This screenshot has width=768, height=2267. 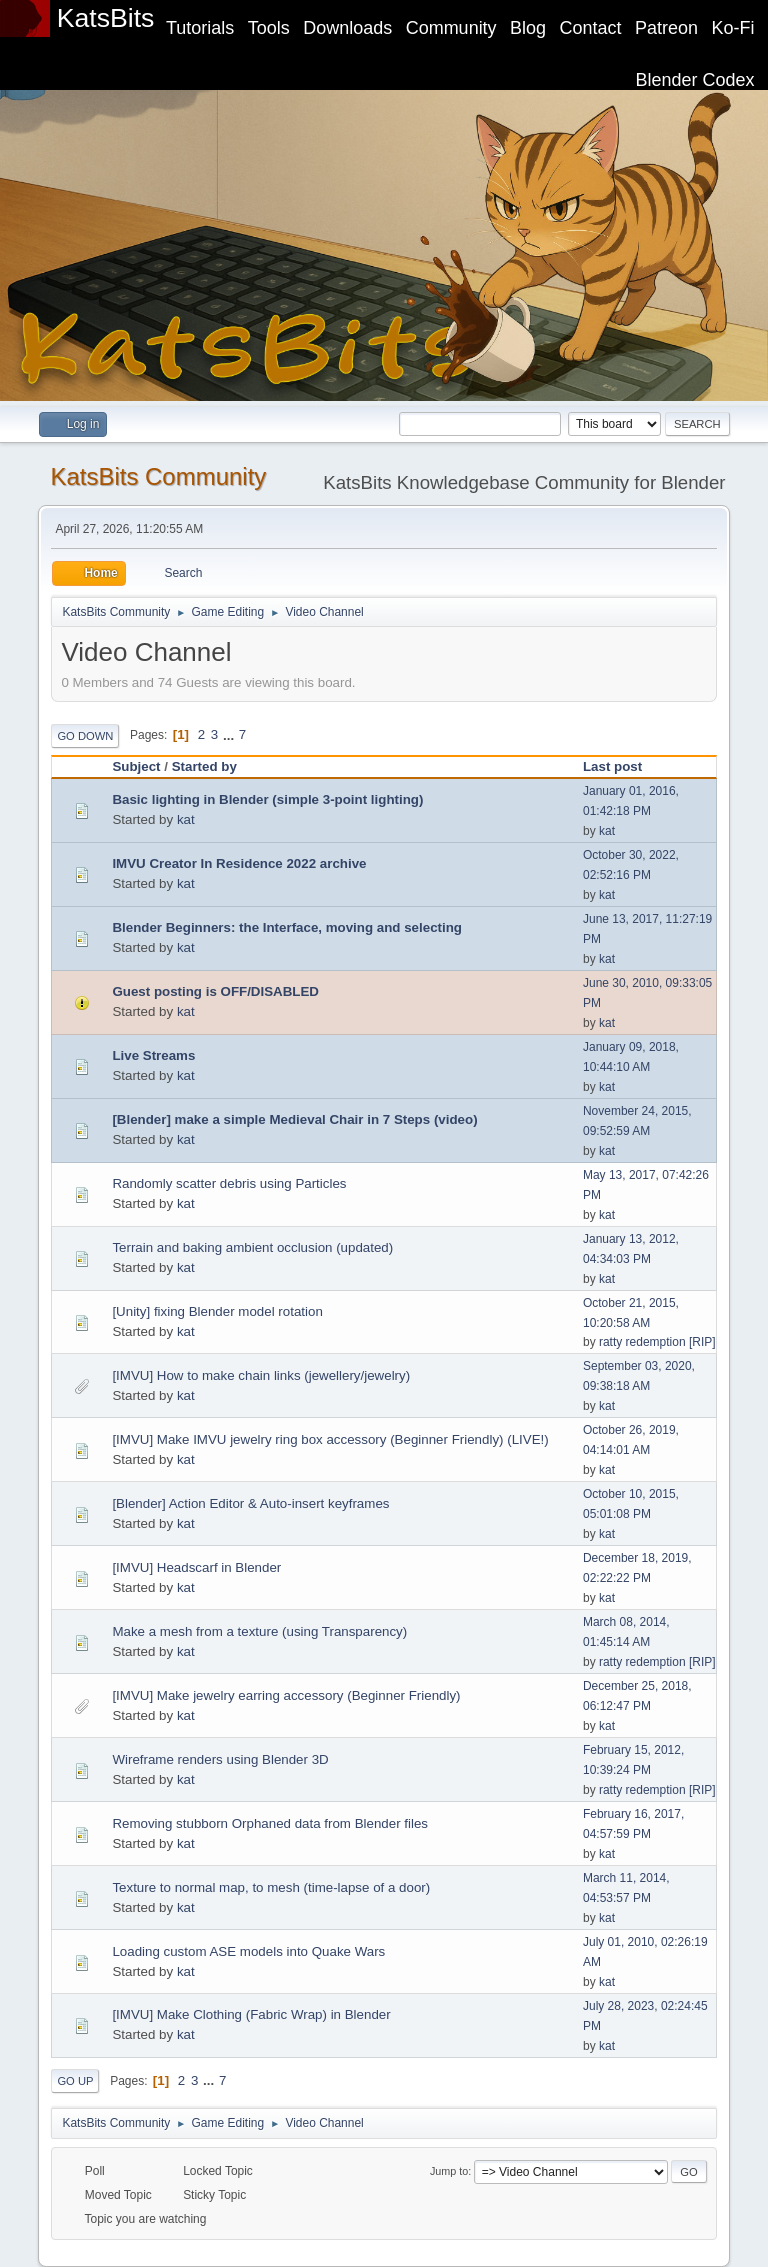 What do you see at coordinates (217, 1311) in the screenshot?
I see `[Unity] fixing Blender model rotation` at bounding box center [217, 1311].